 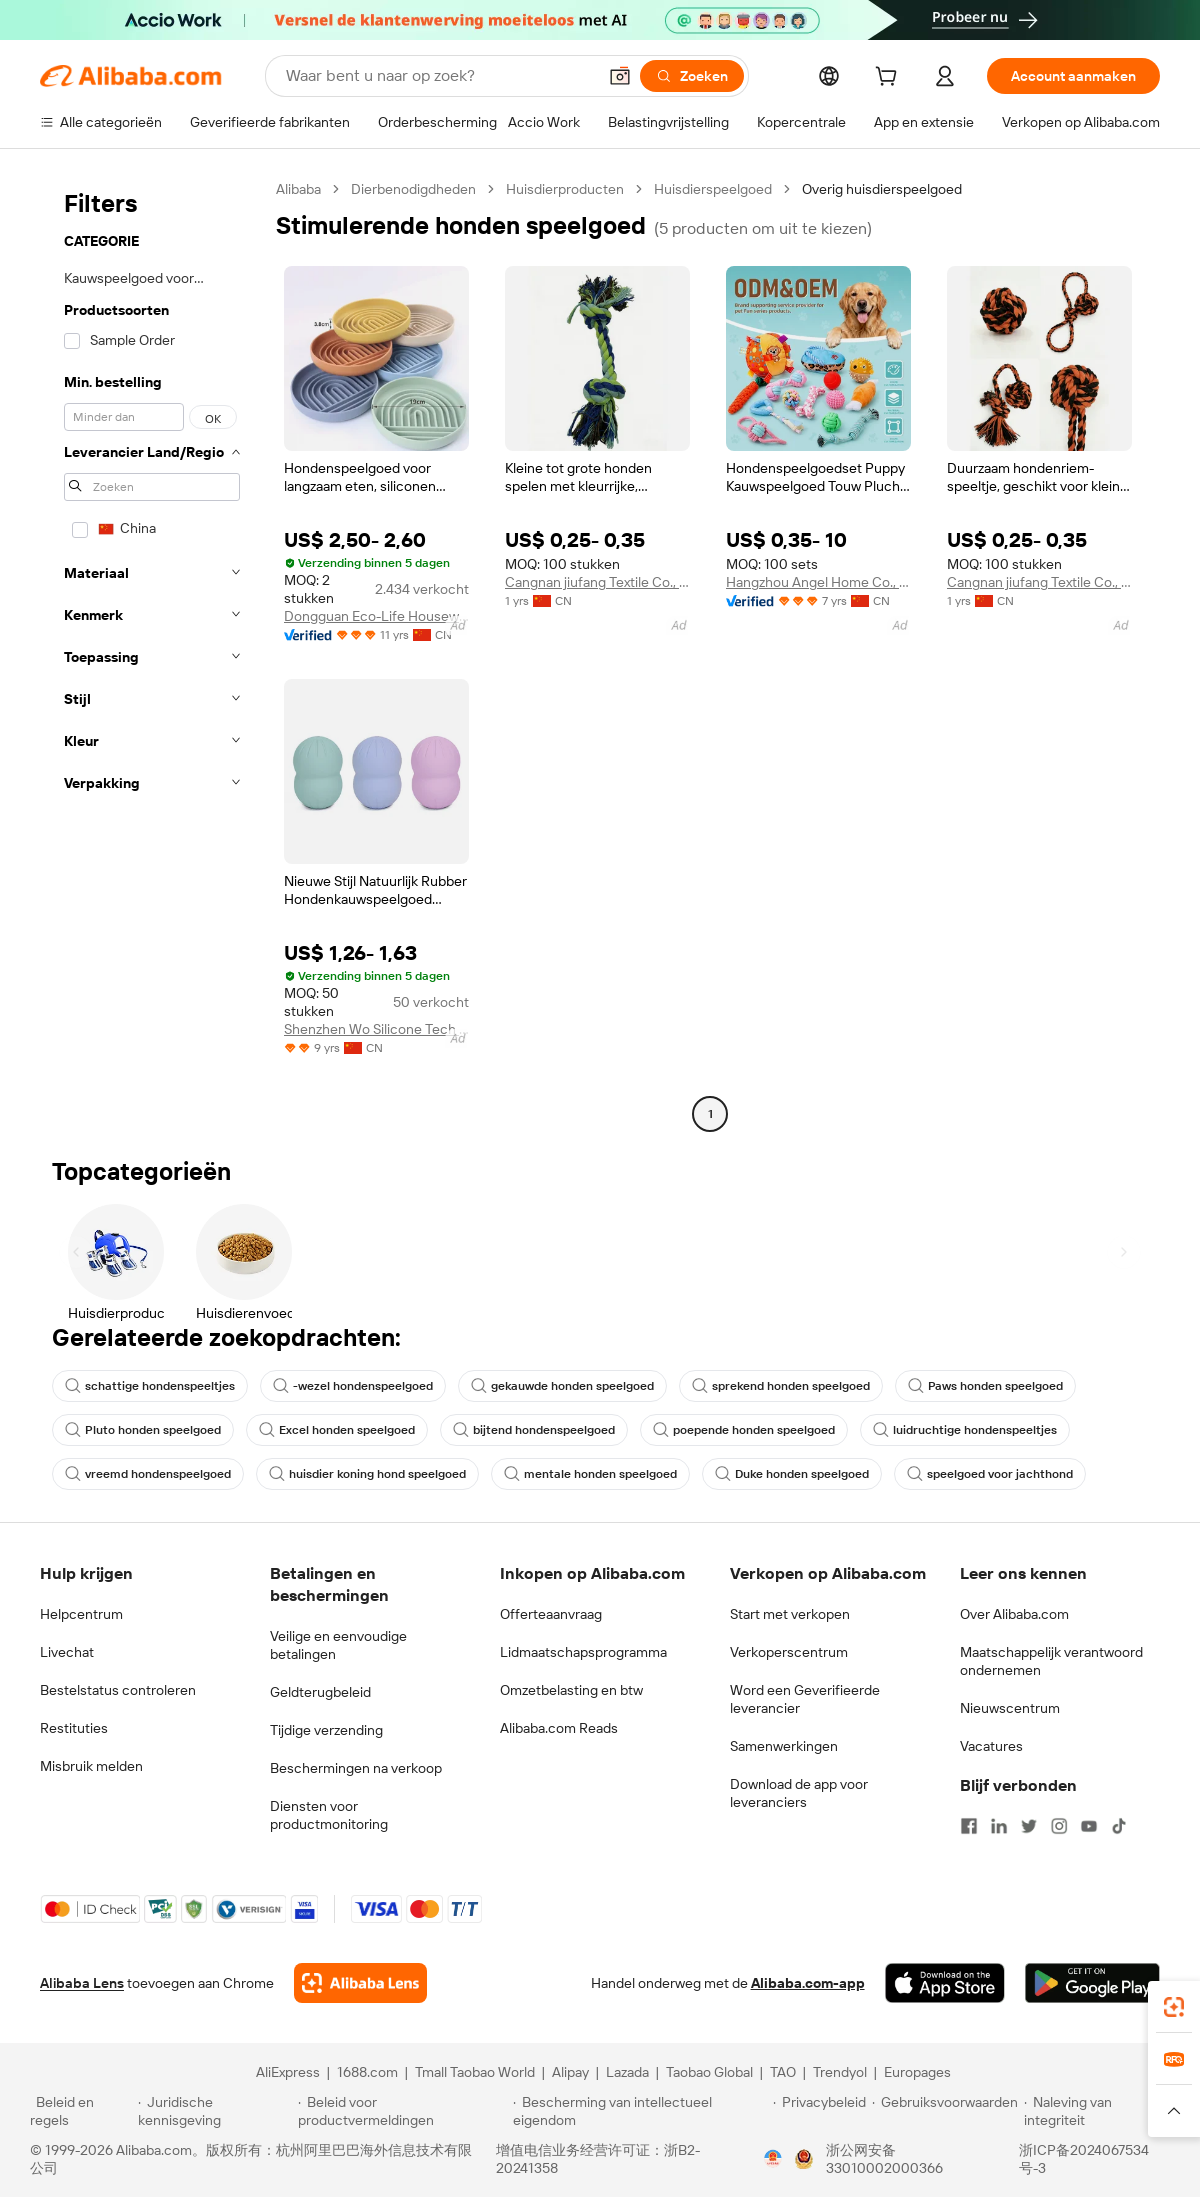 What do you see at coordinates (562, 1386) in the screenshot?
I see `gekauwde honden speelgoed` at bounding box center [562, 1386].